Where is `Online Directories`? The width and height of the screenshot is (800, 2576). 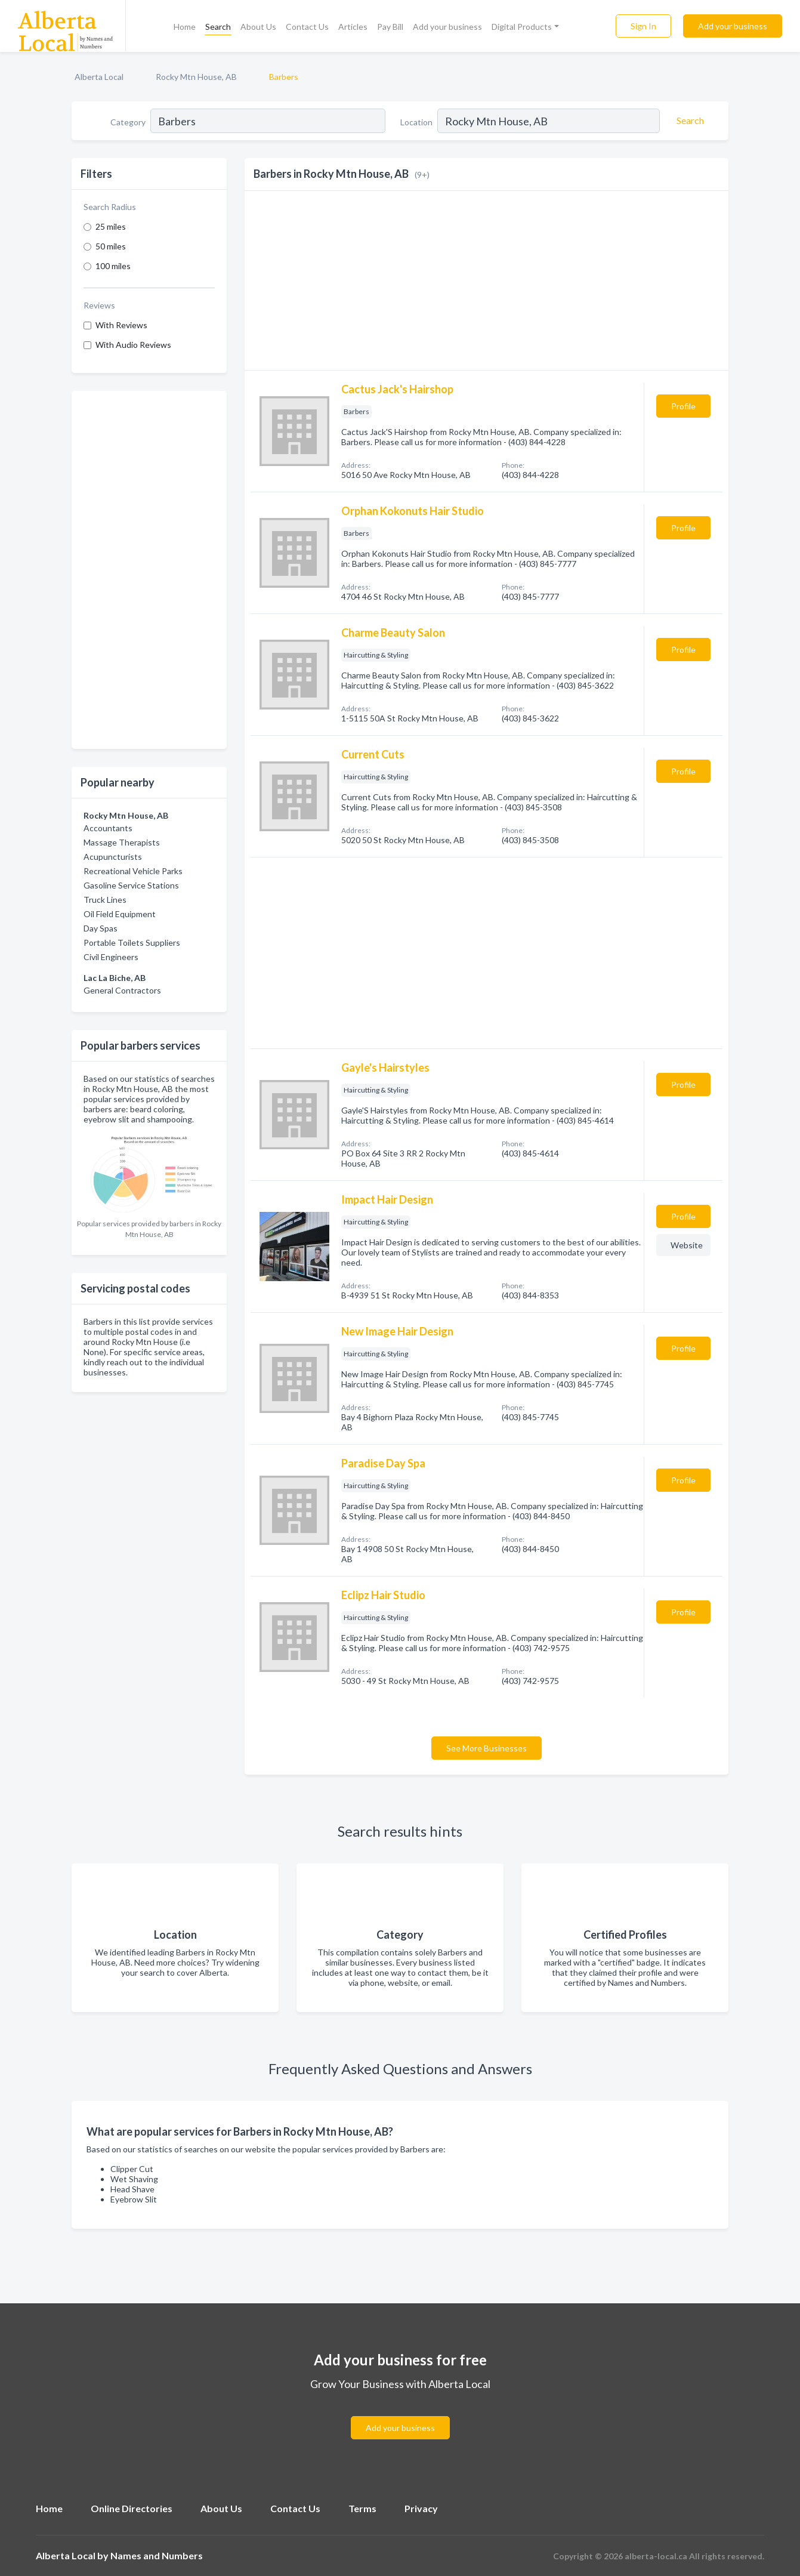
Online Directories is located at coordinates (131, 2508).